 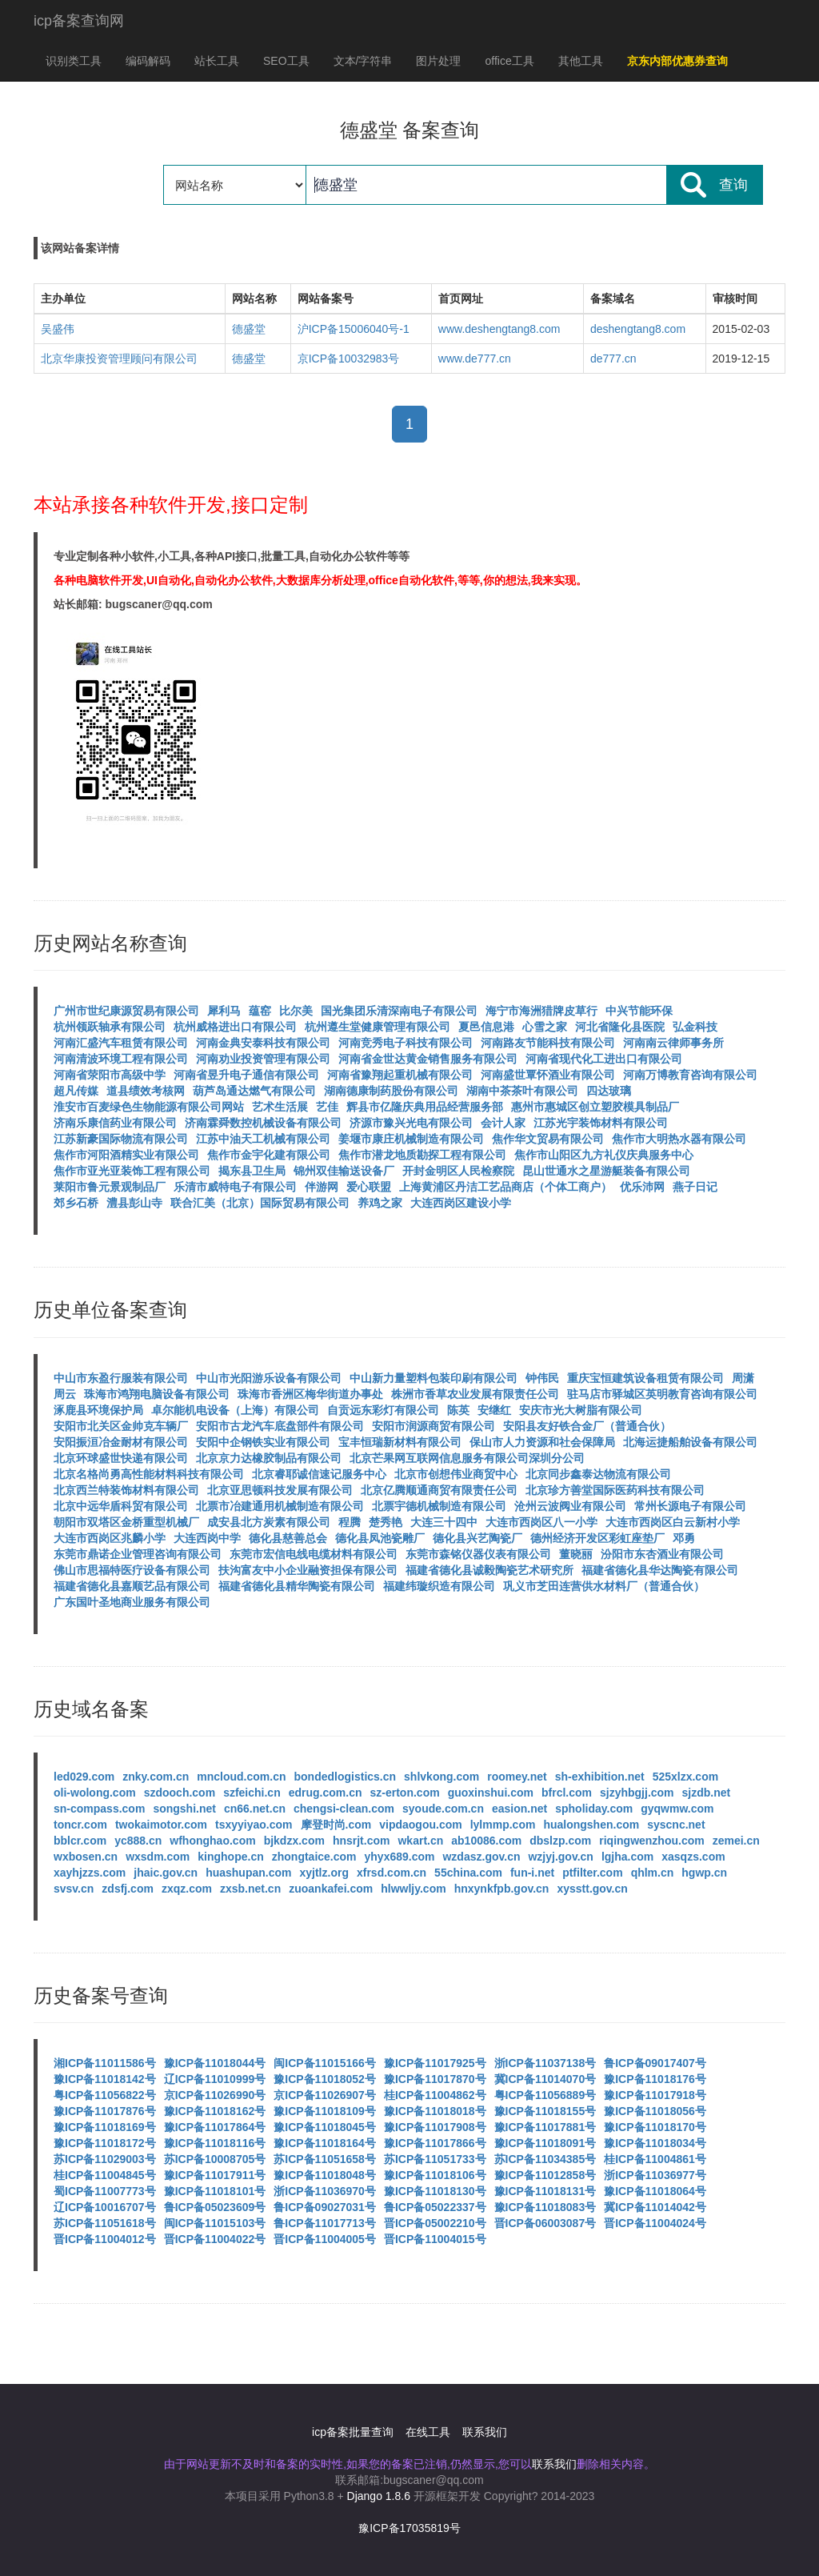 I want to click on 鲁ICP备05022337号, so click(x=435, y=2207).